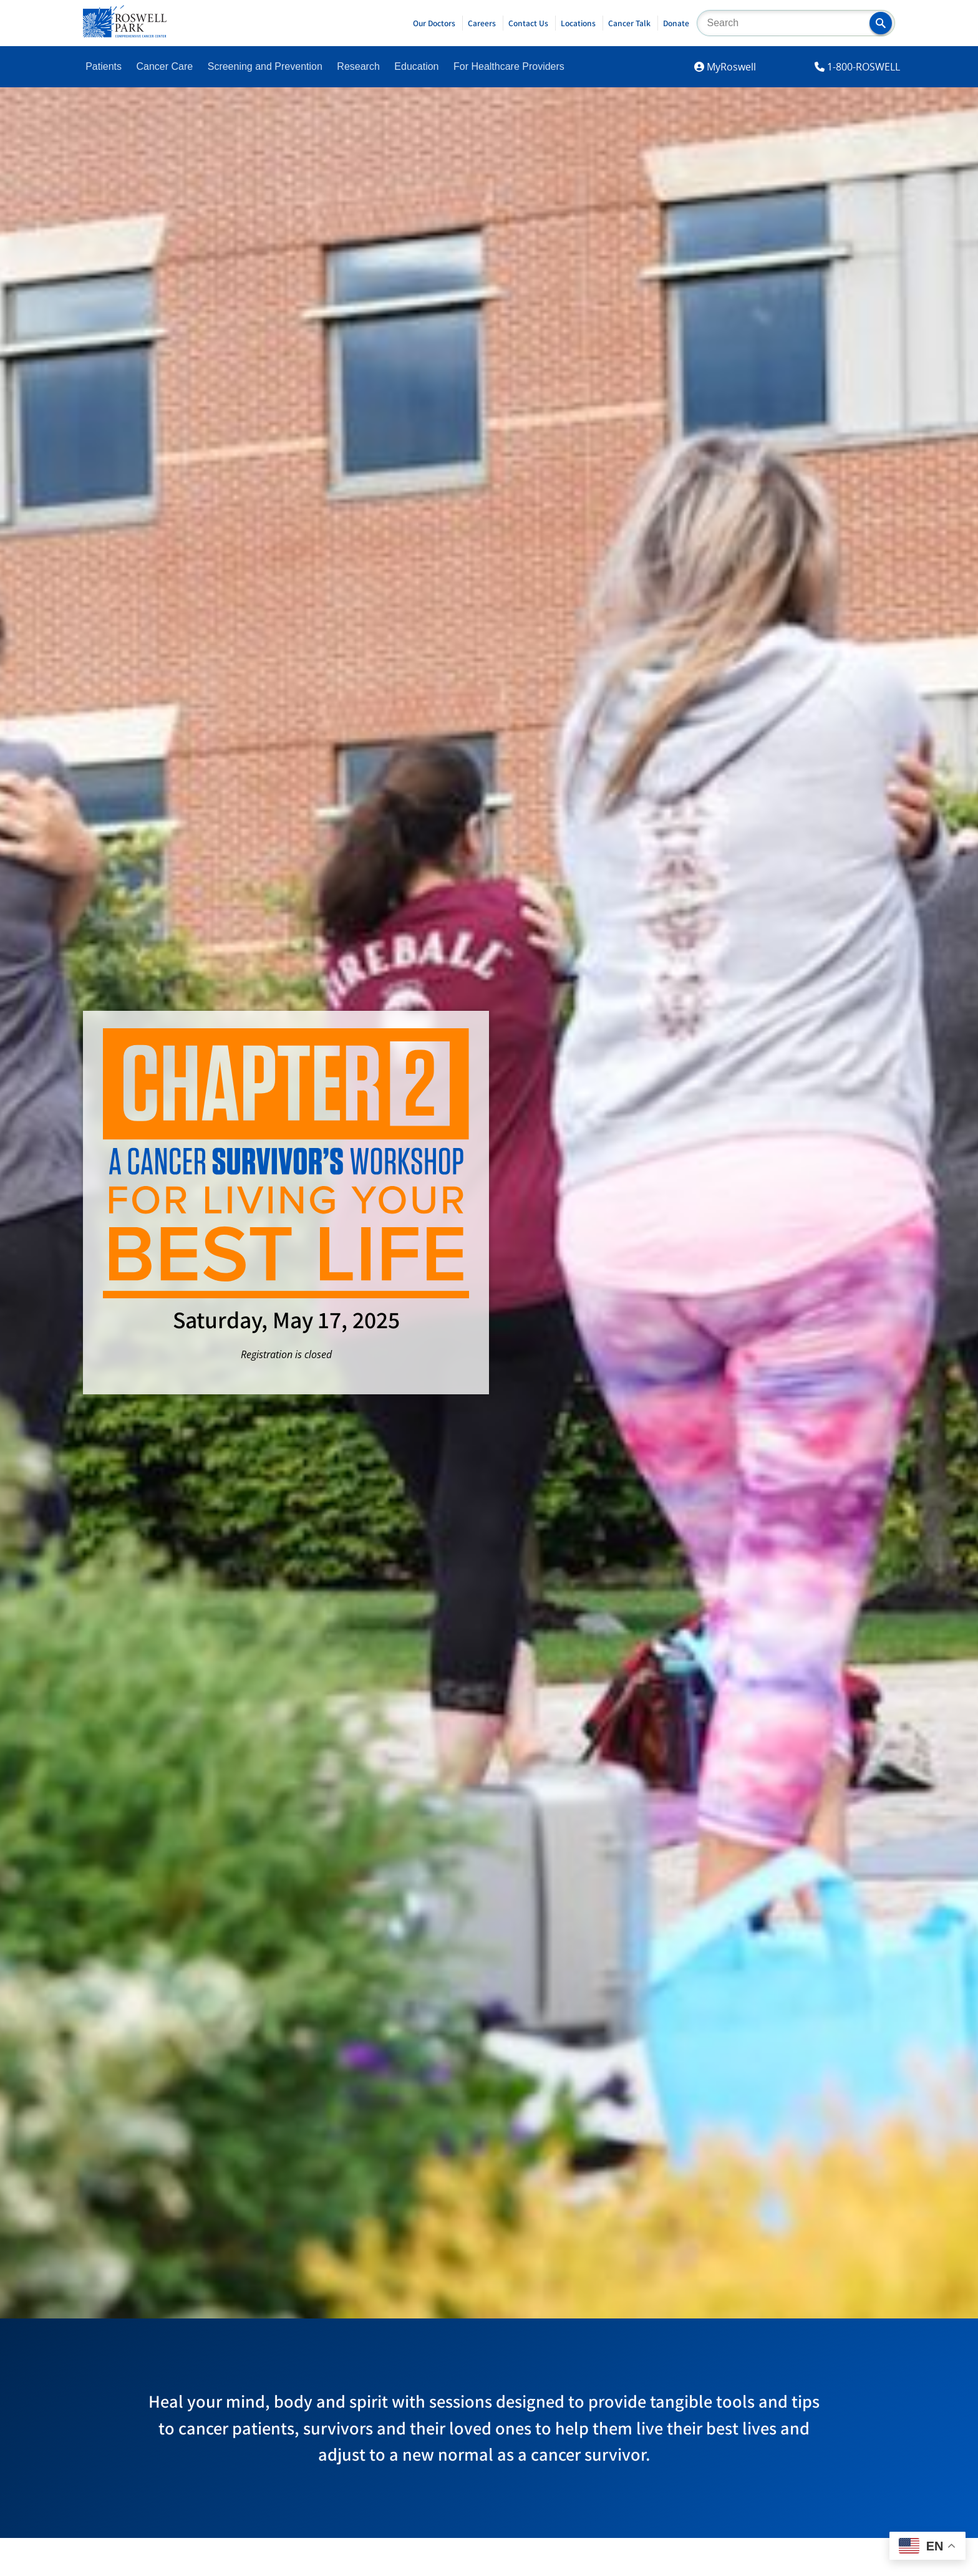  Describe the element at coordinates (863, 67) in the screenshot. I see `1-800-ROSWELL` at that location.